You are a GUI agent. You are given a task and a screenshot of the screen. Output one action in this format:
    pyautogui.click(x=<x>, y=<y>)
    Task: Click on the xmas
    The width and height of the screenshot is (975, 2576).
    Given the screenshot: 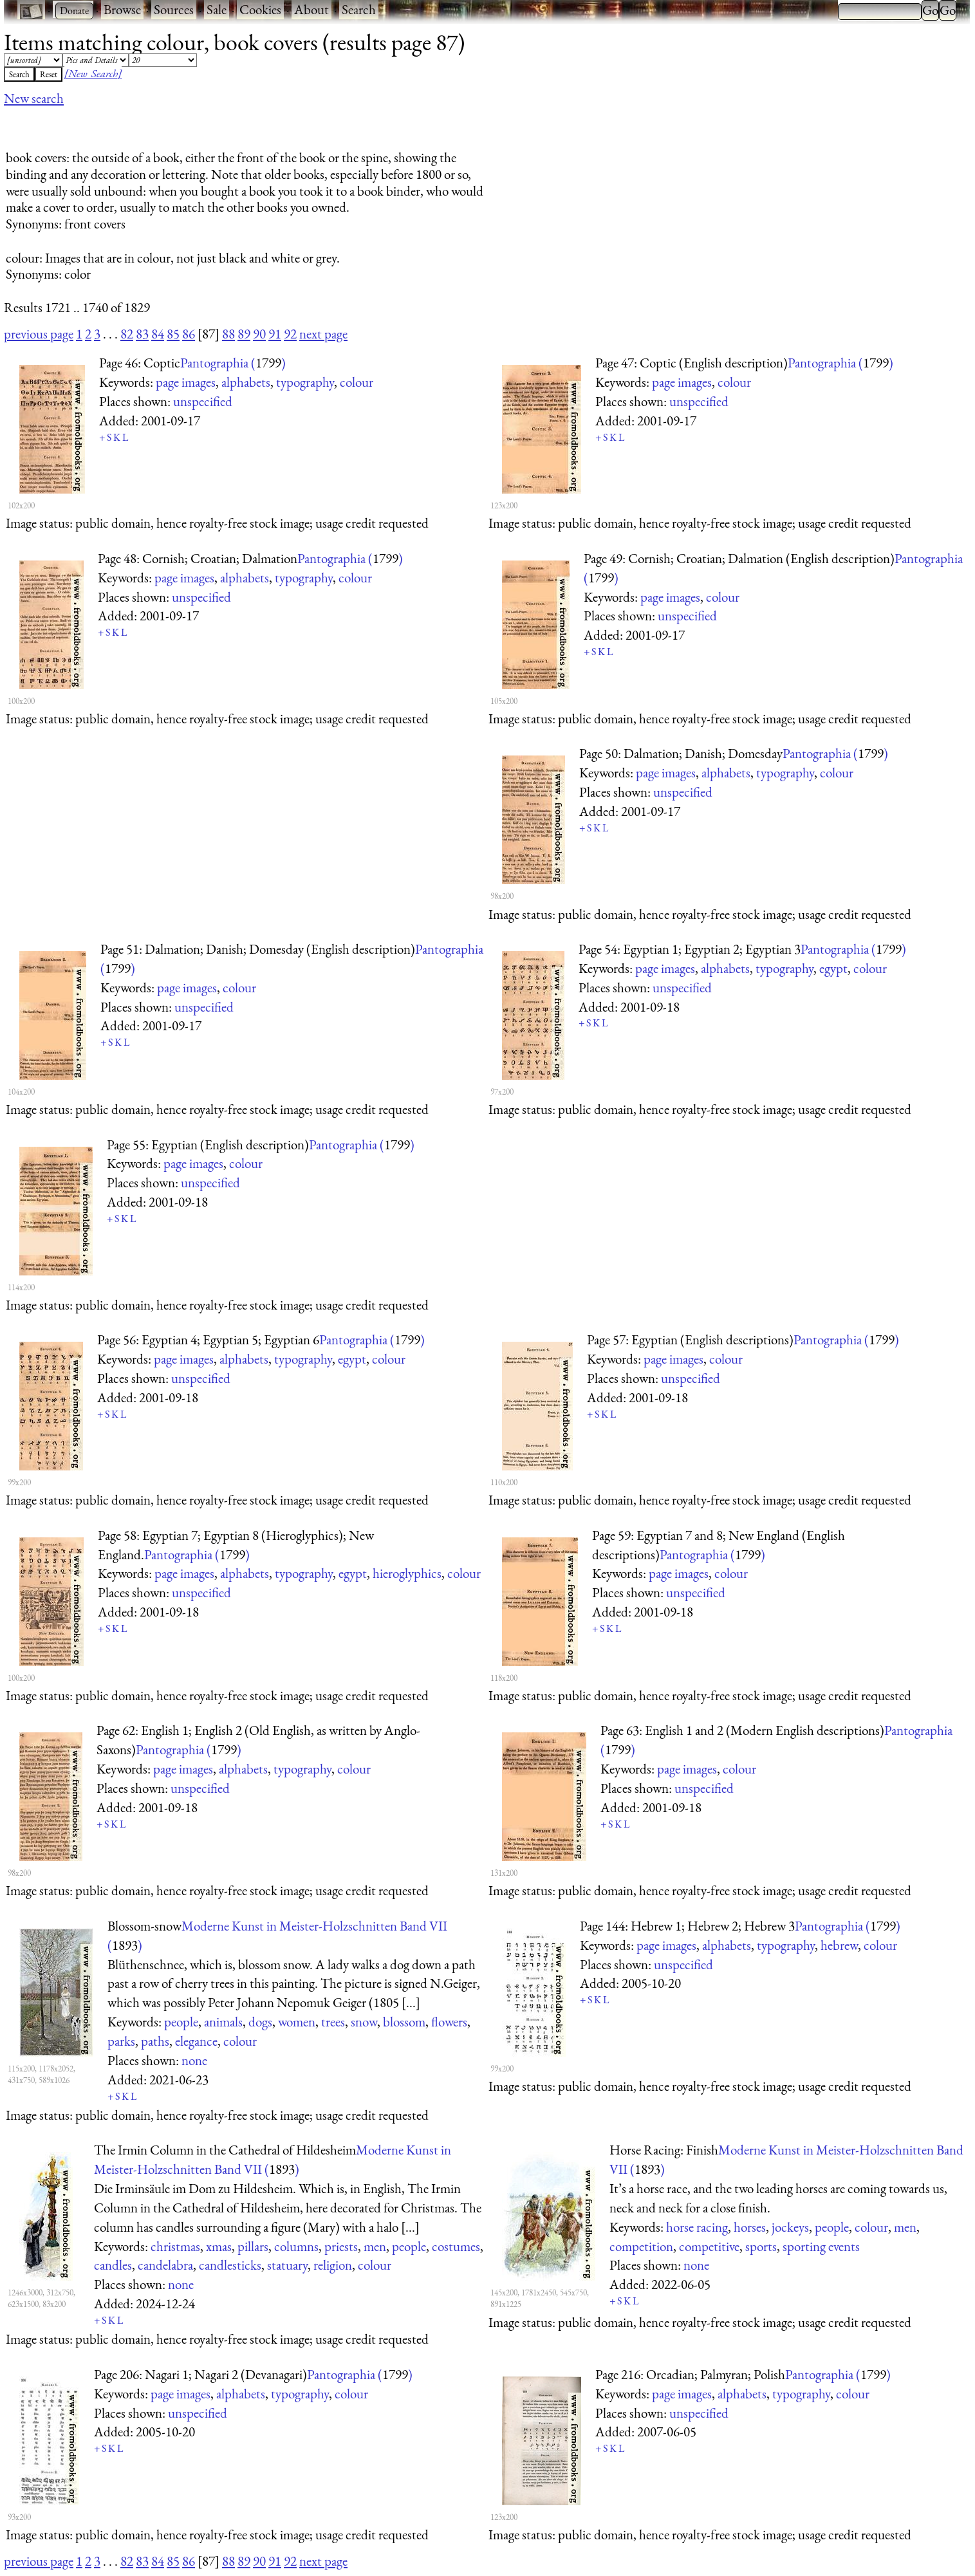 What is the action you would take?
    pyautogui.click(x=219, y=2246)
    